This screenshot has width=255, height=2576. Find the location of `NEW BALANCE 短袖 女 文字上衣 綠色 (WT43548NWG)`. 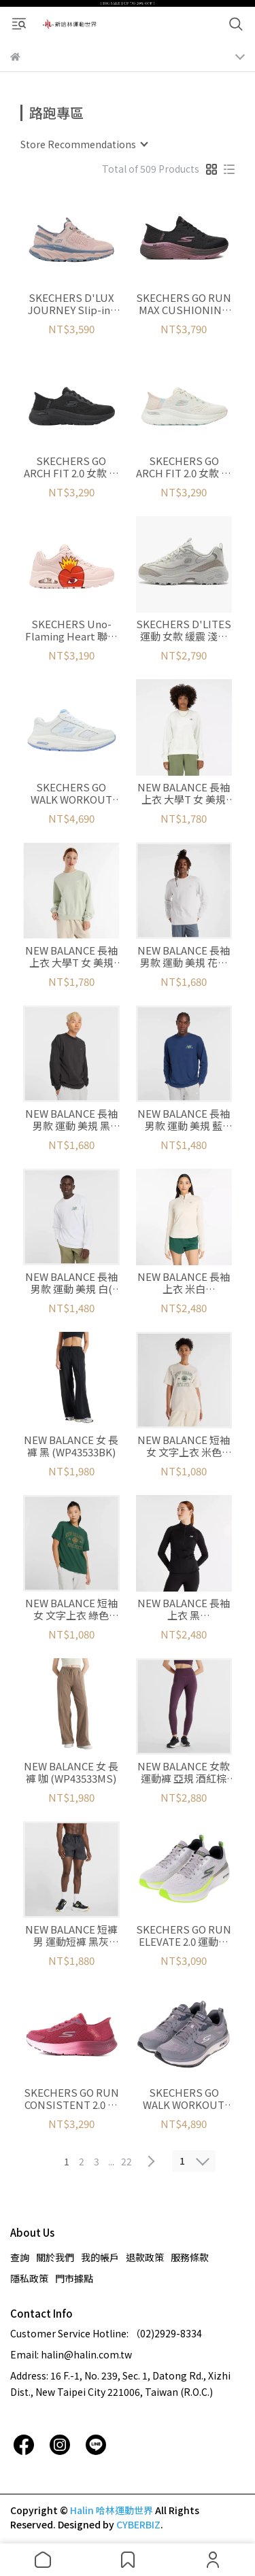

NEW BALANCE 短袖 女 文字上衣 綠色 (WT43548NWG) is located at coordinates (71, 1609).